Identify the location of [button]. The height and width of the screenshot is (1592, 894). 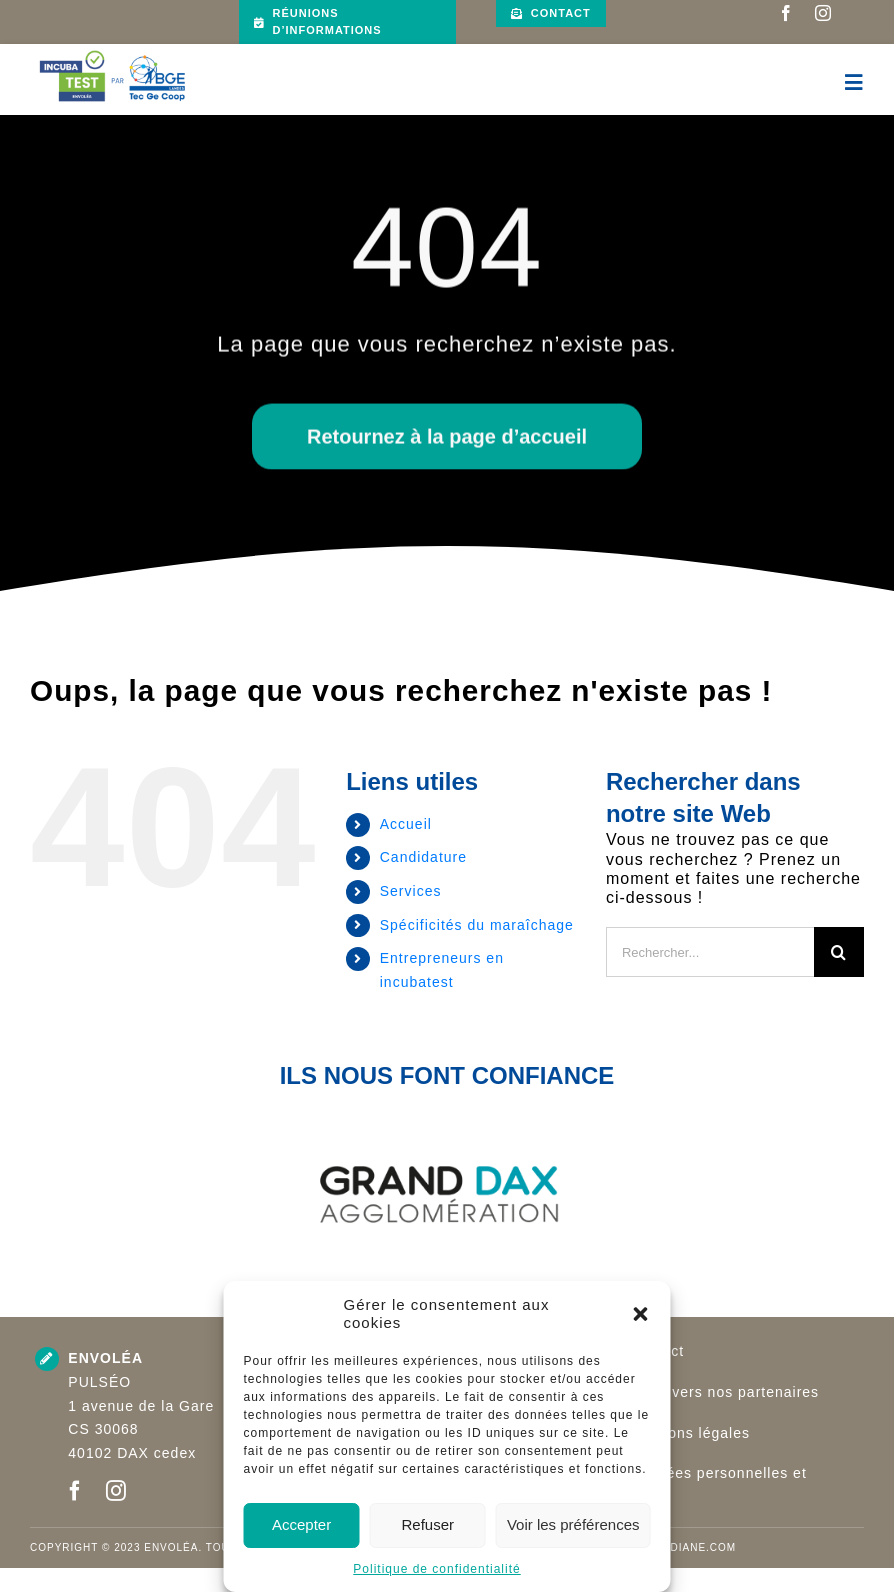
(641, 1314).